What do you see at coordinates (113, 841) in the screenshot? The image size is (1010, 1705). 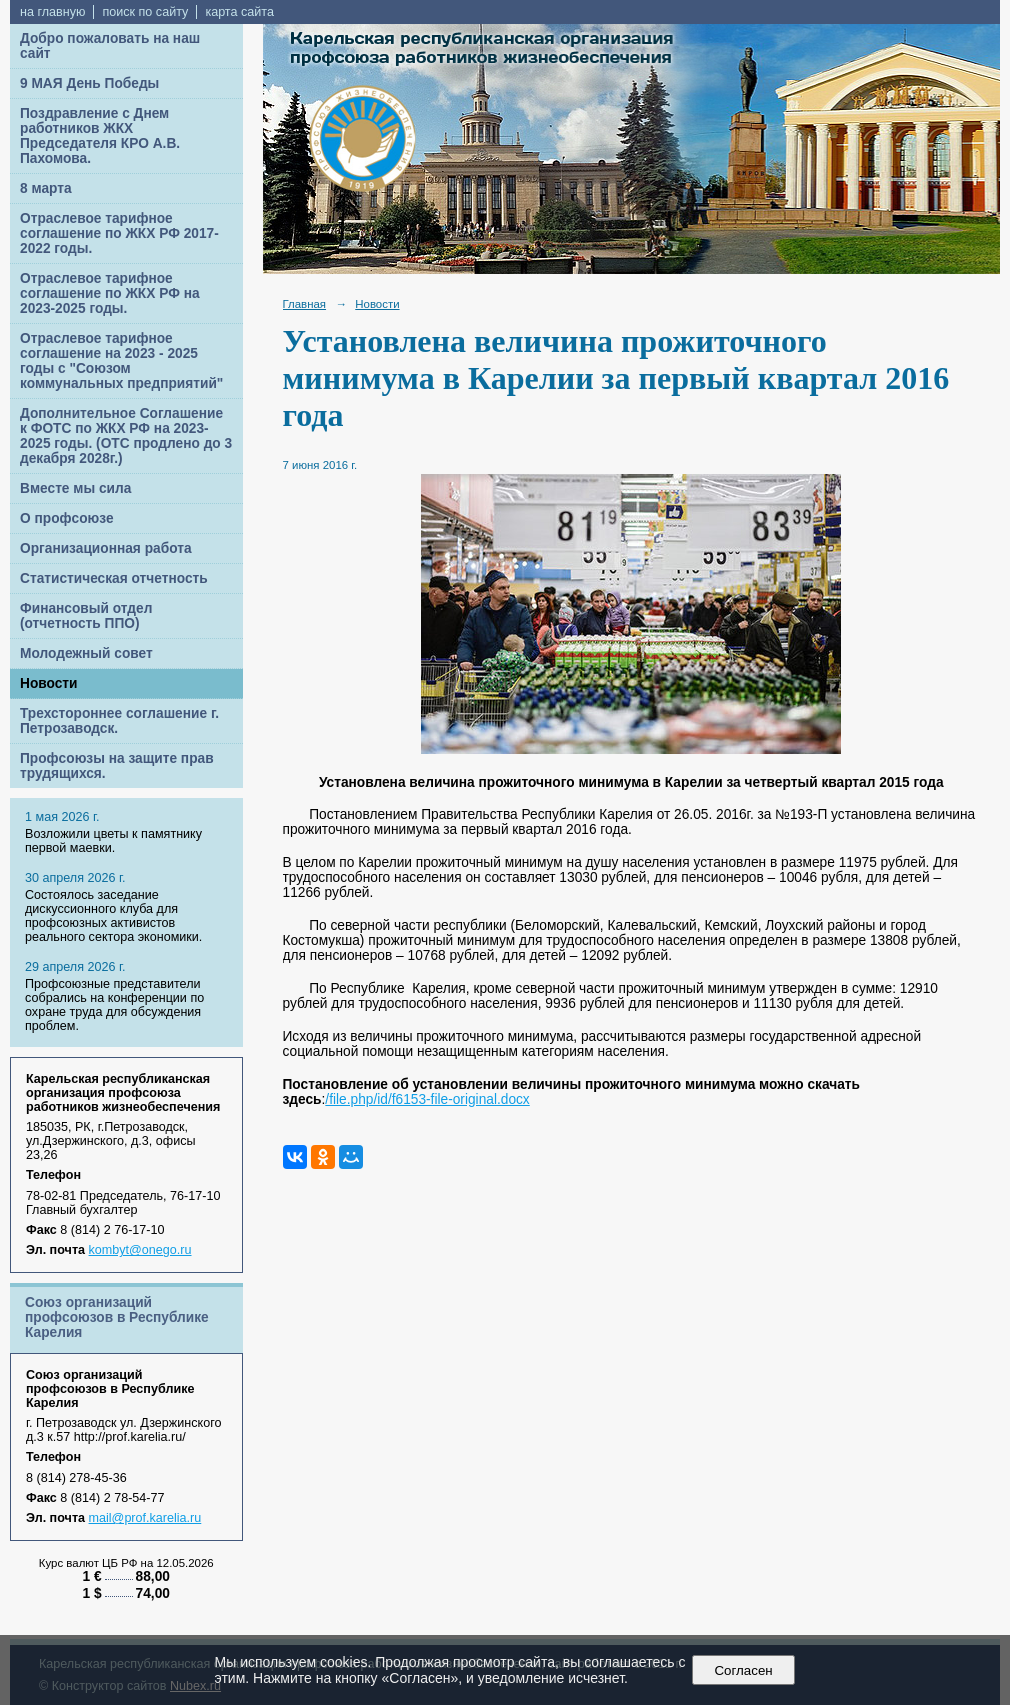 I see `Возложили цветы к памятнику первой маевки.` at bounding box center [113, 841].